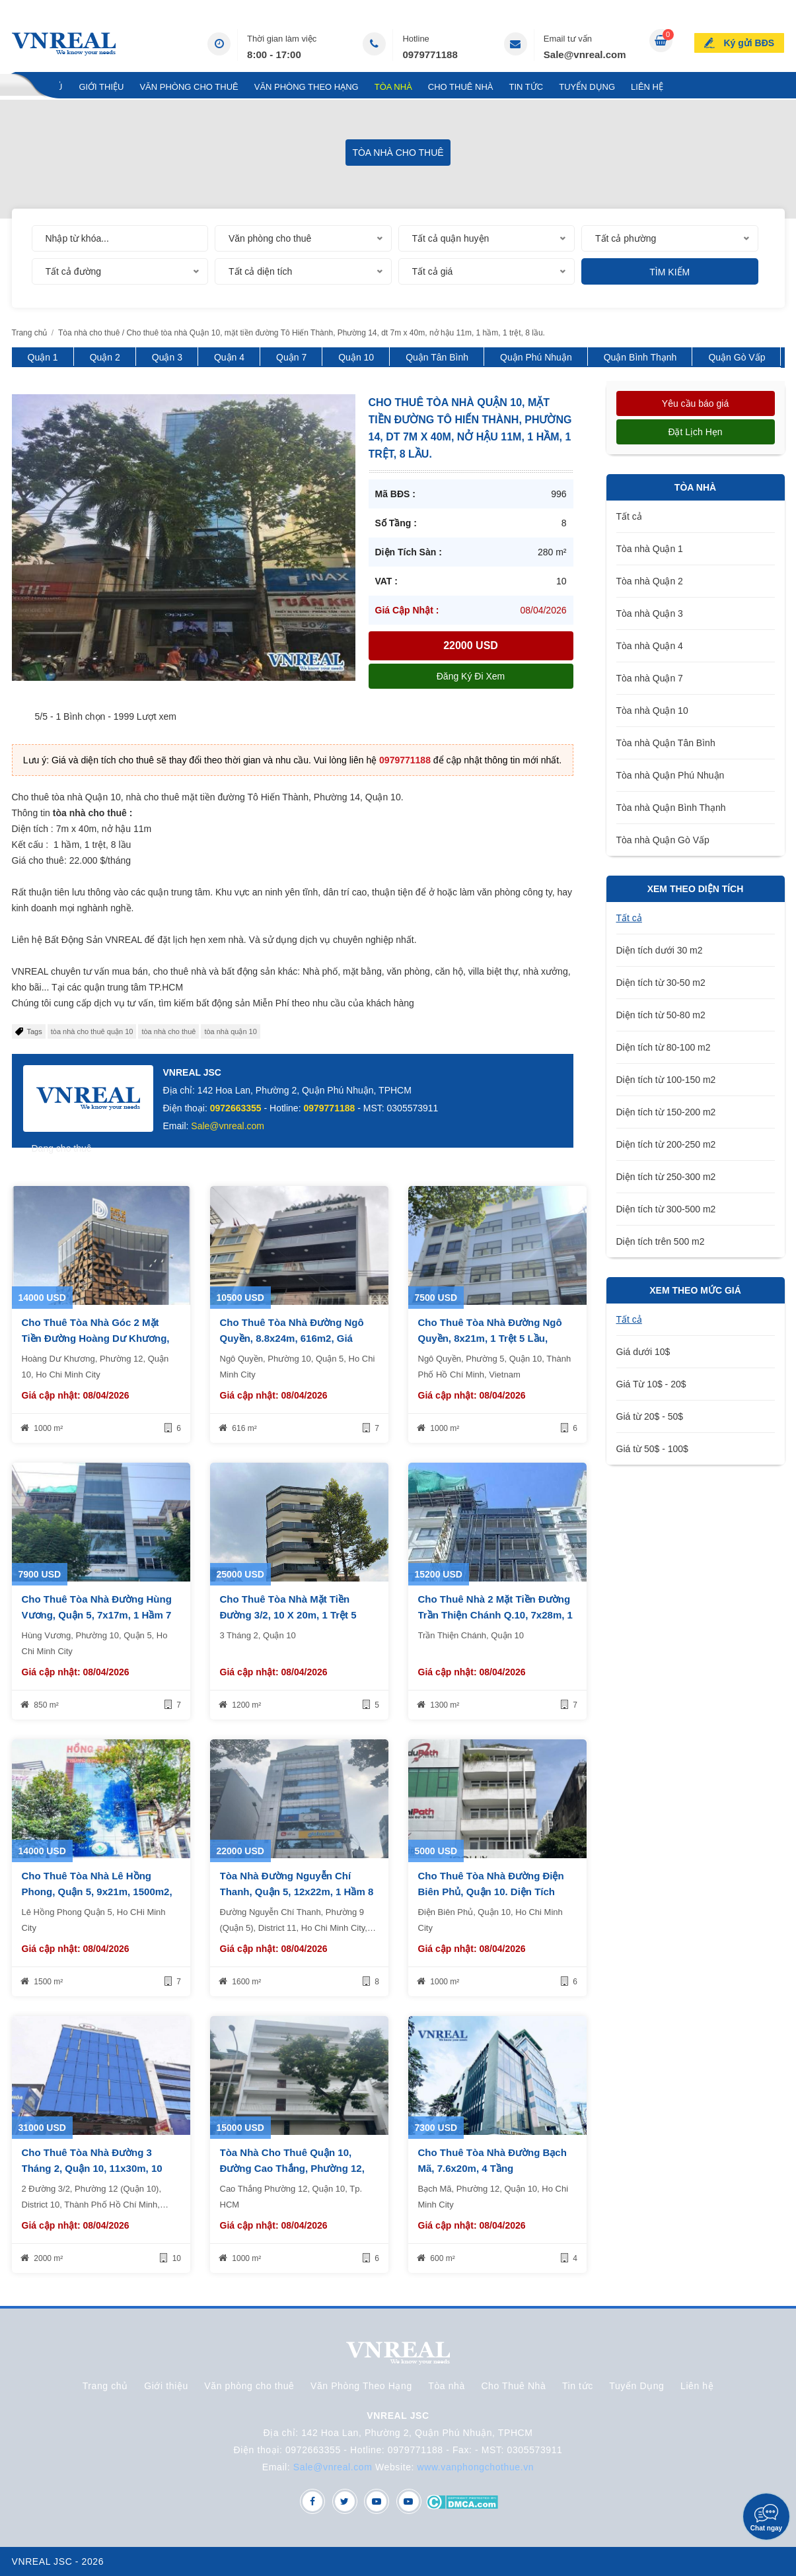 The height and width of the screenshot is (2576, 796). Describe the element at coordinates (526, 87) in the screenshot. I see `Tin tức` at that location.